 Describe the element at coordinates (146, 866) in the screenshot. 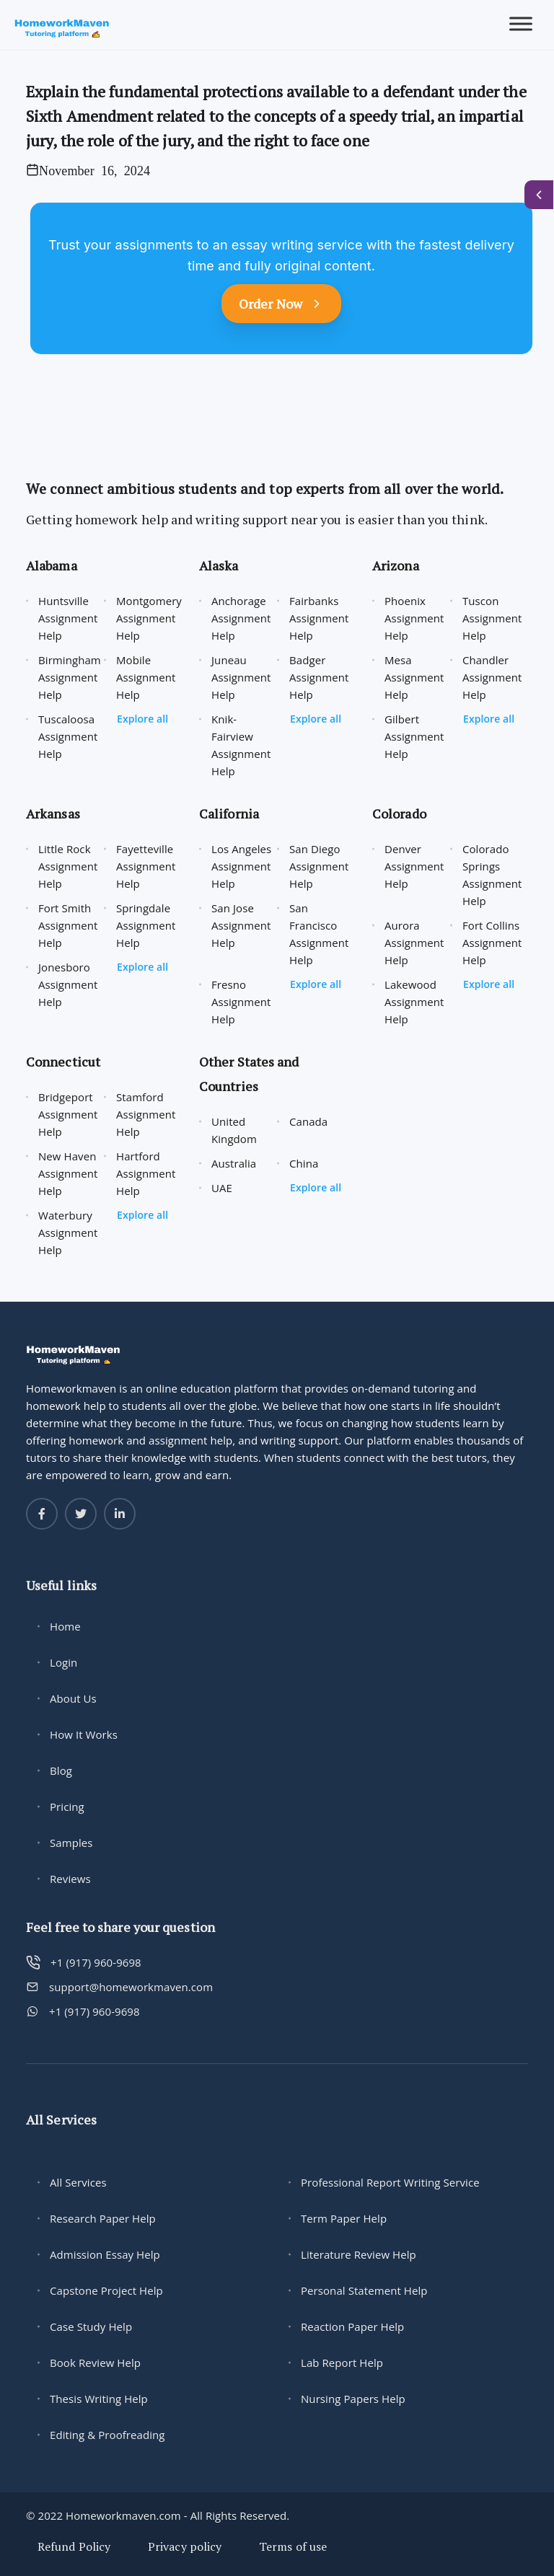

I see `Fayetteville Assignment Help` at that location.